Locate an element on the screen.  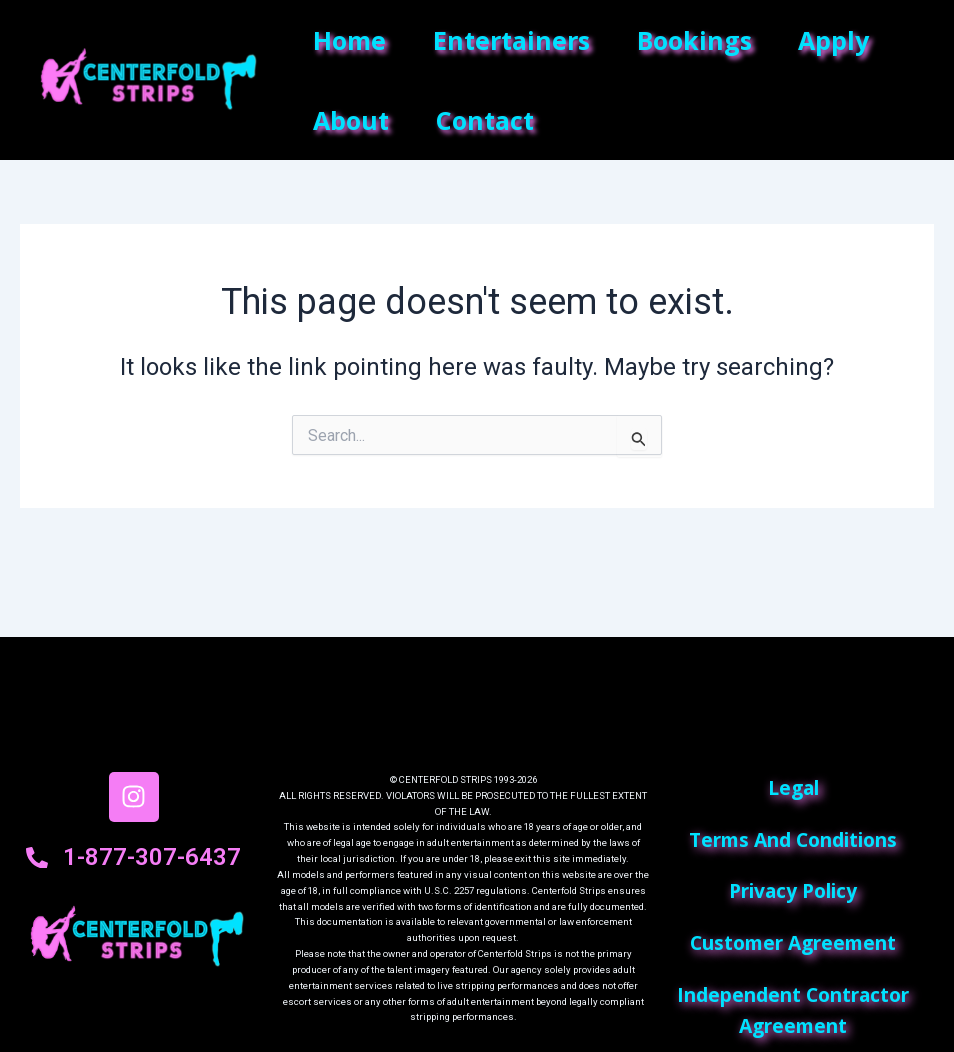
privacy policy is located at coordinates (793, 890).